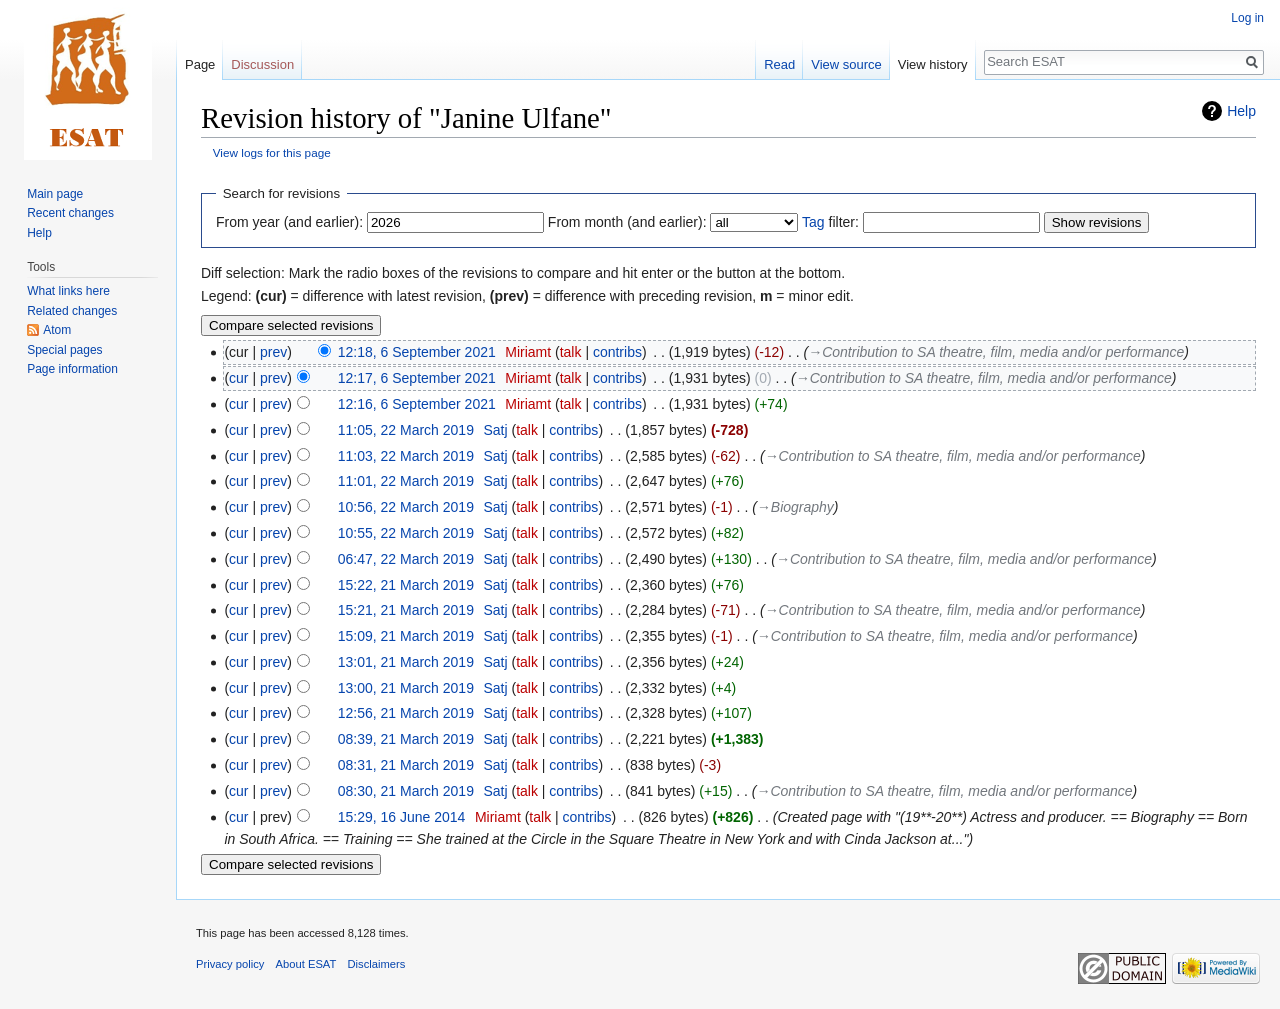 This screenshot has width=1280, height=1009. Describe the element at coordinates (417, 404) in the screenshot. I see `12:16, 6 September 2021` at that location.